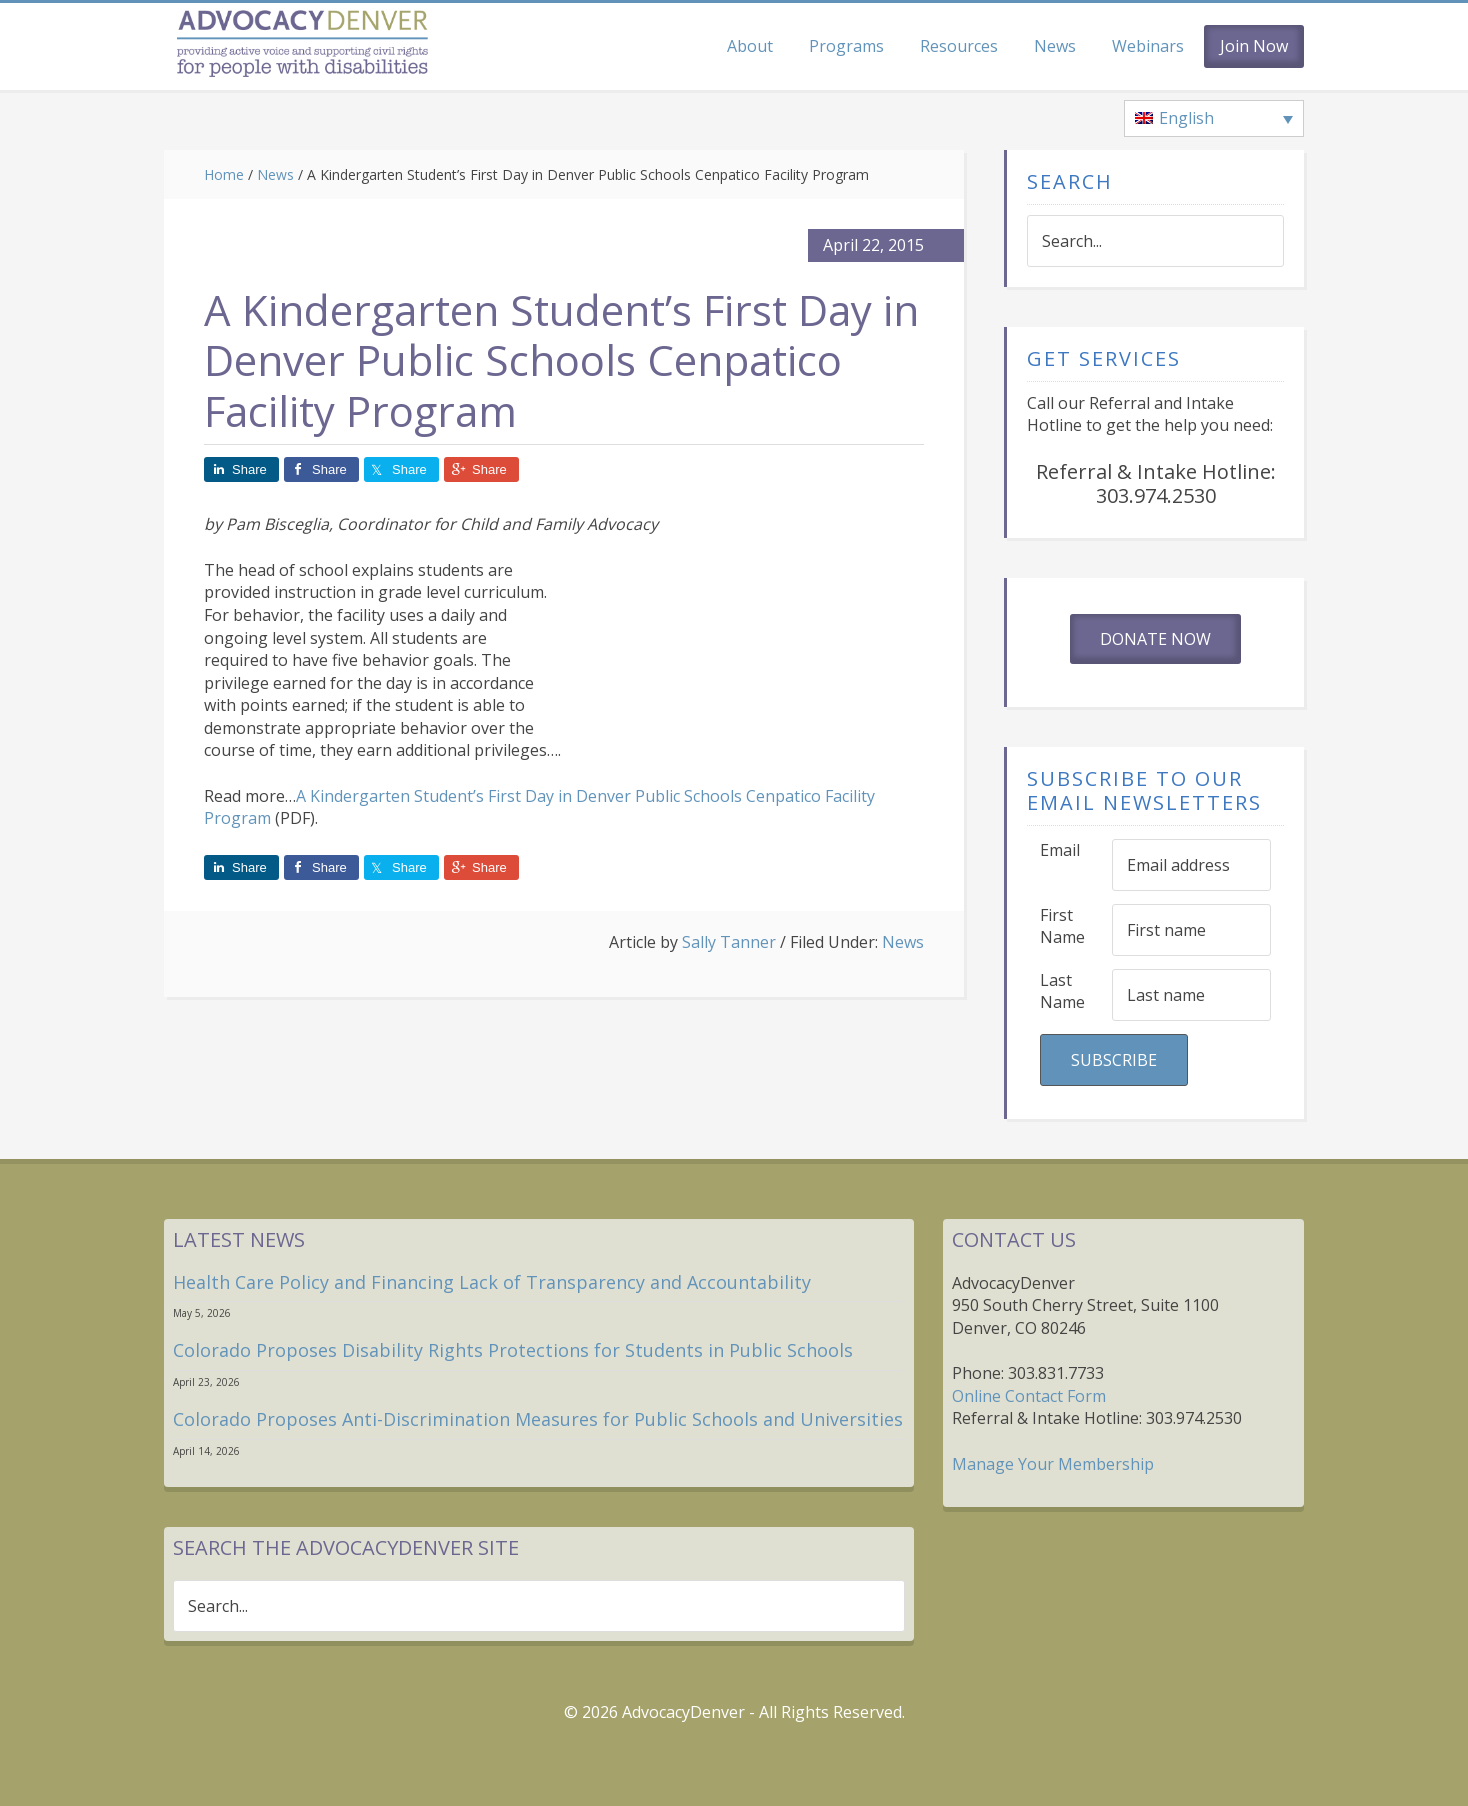 This screenshot has width=1468, height=1806. I want to click on News, so click(903, 942).